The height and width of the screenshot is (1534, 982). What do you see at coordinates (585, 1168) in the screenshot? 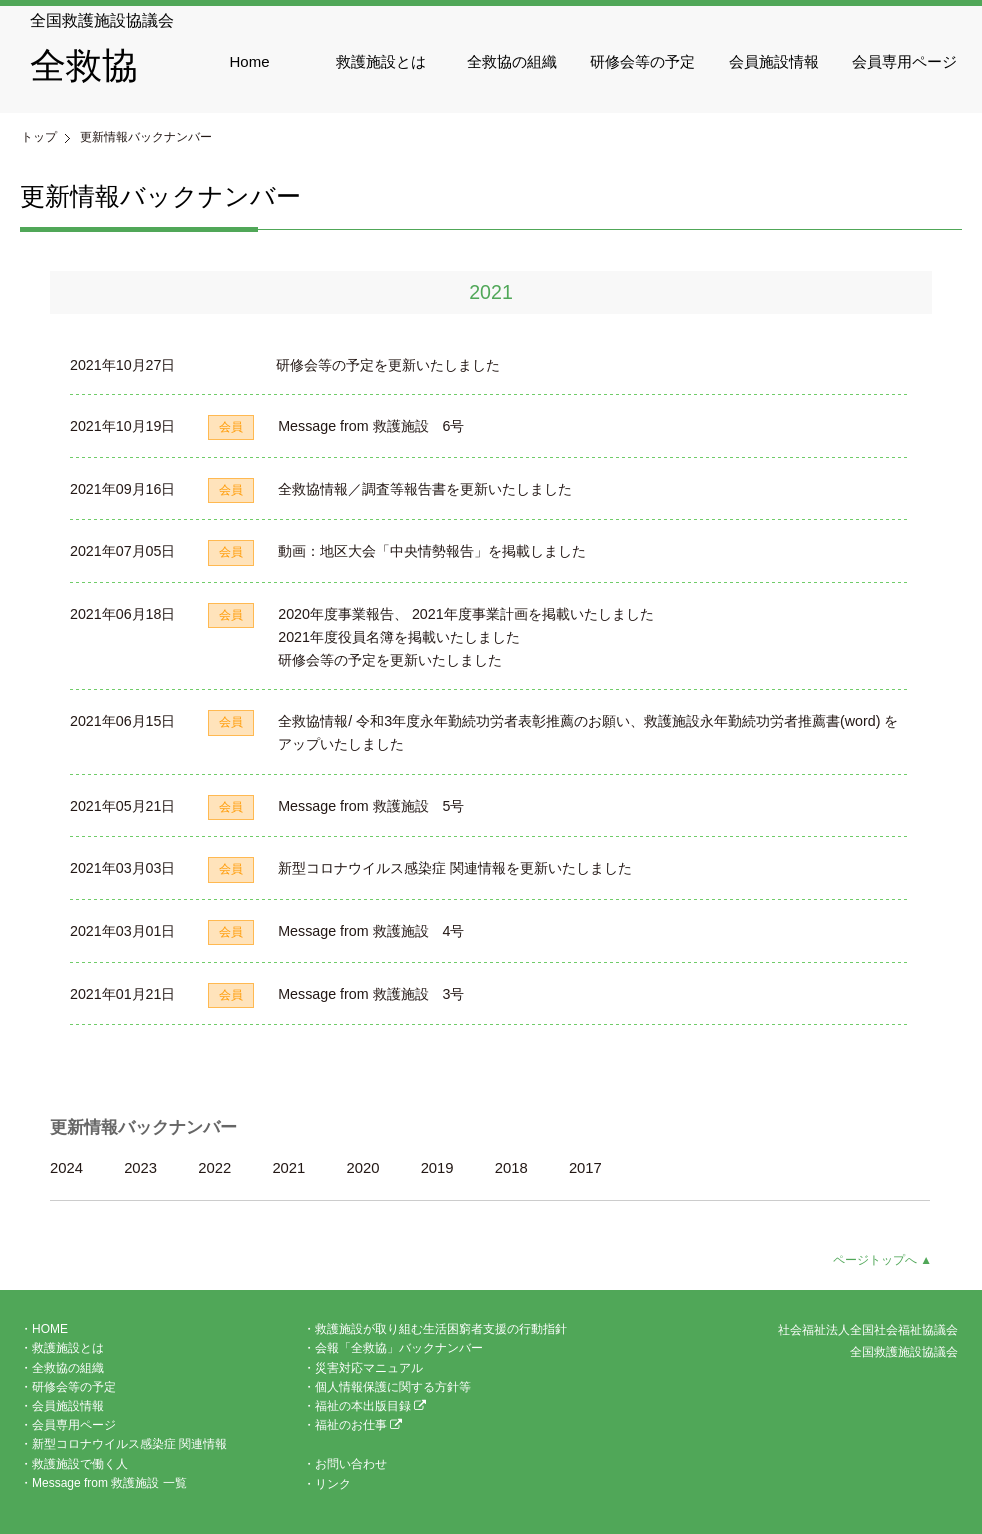
I see `2017` at bounding box center [585, 1168].